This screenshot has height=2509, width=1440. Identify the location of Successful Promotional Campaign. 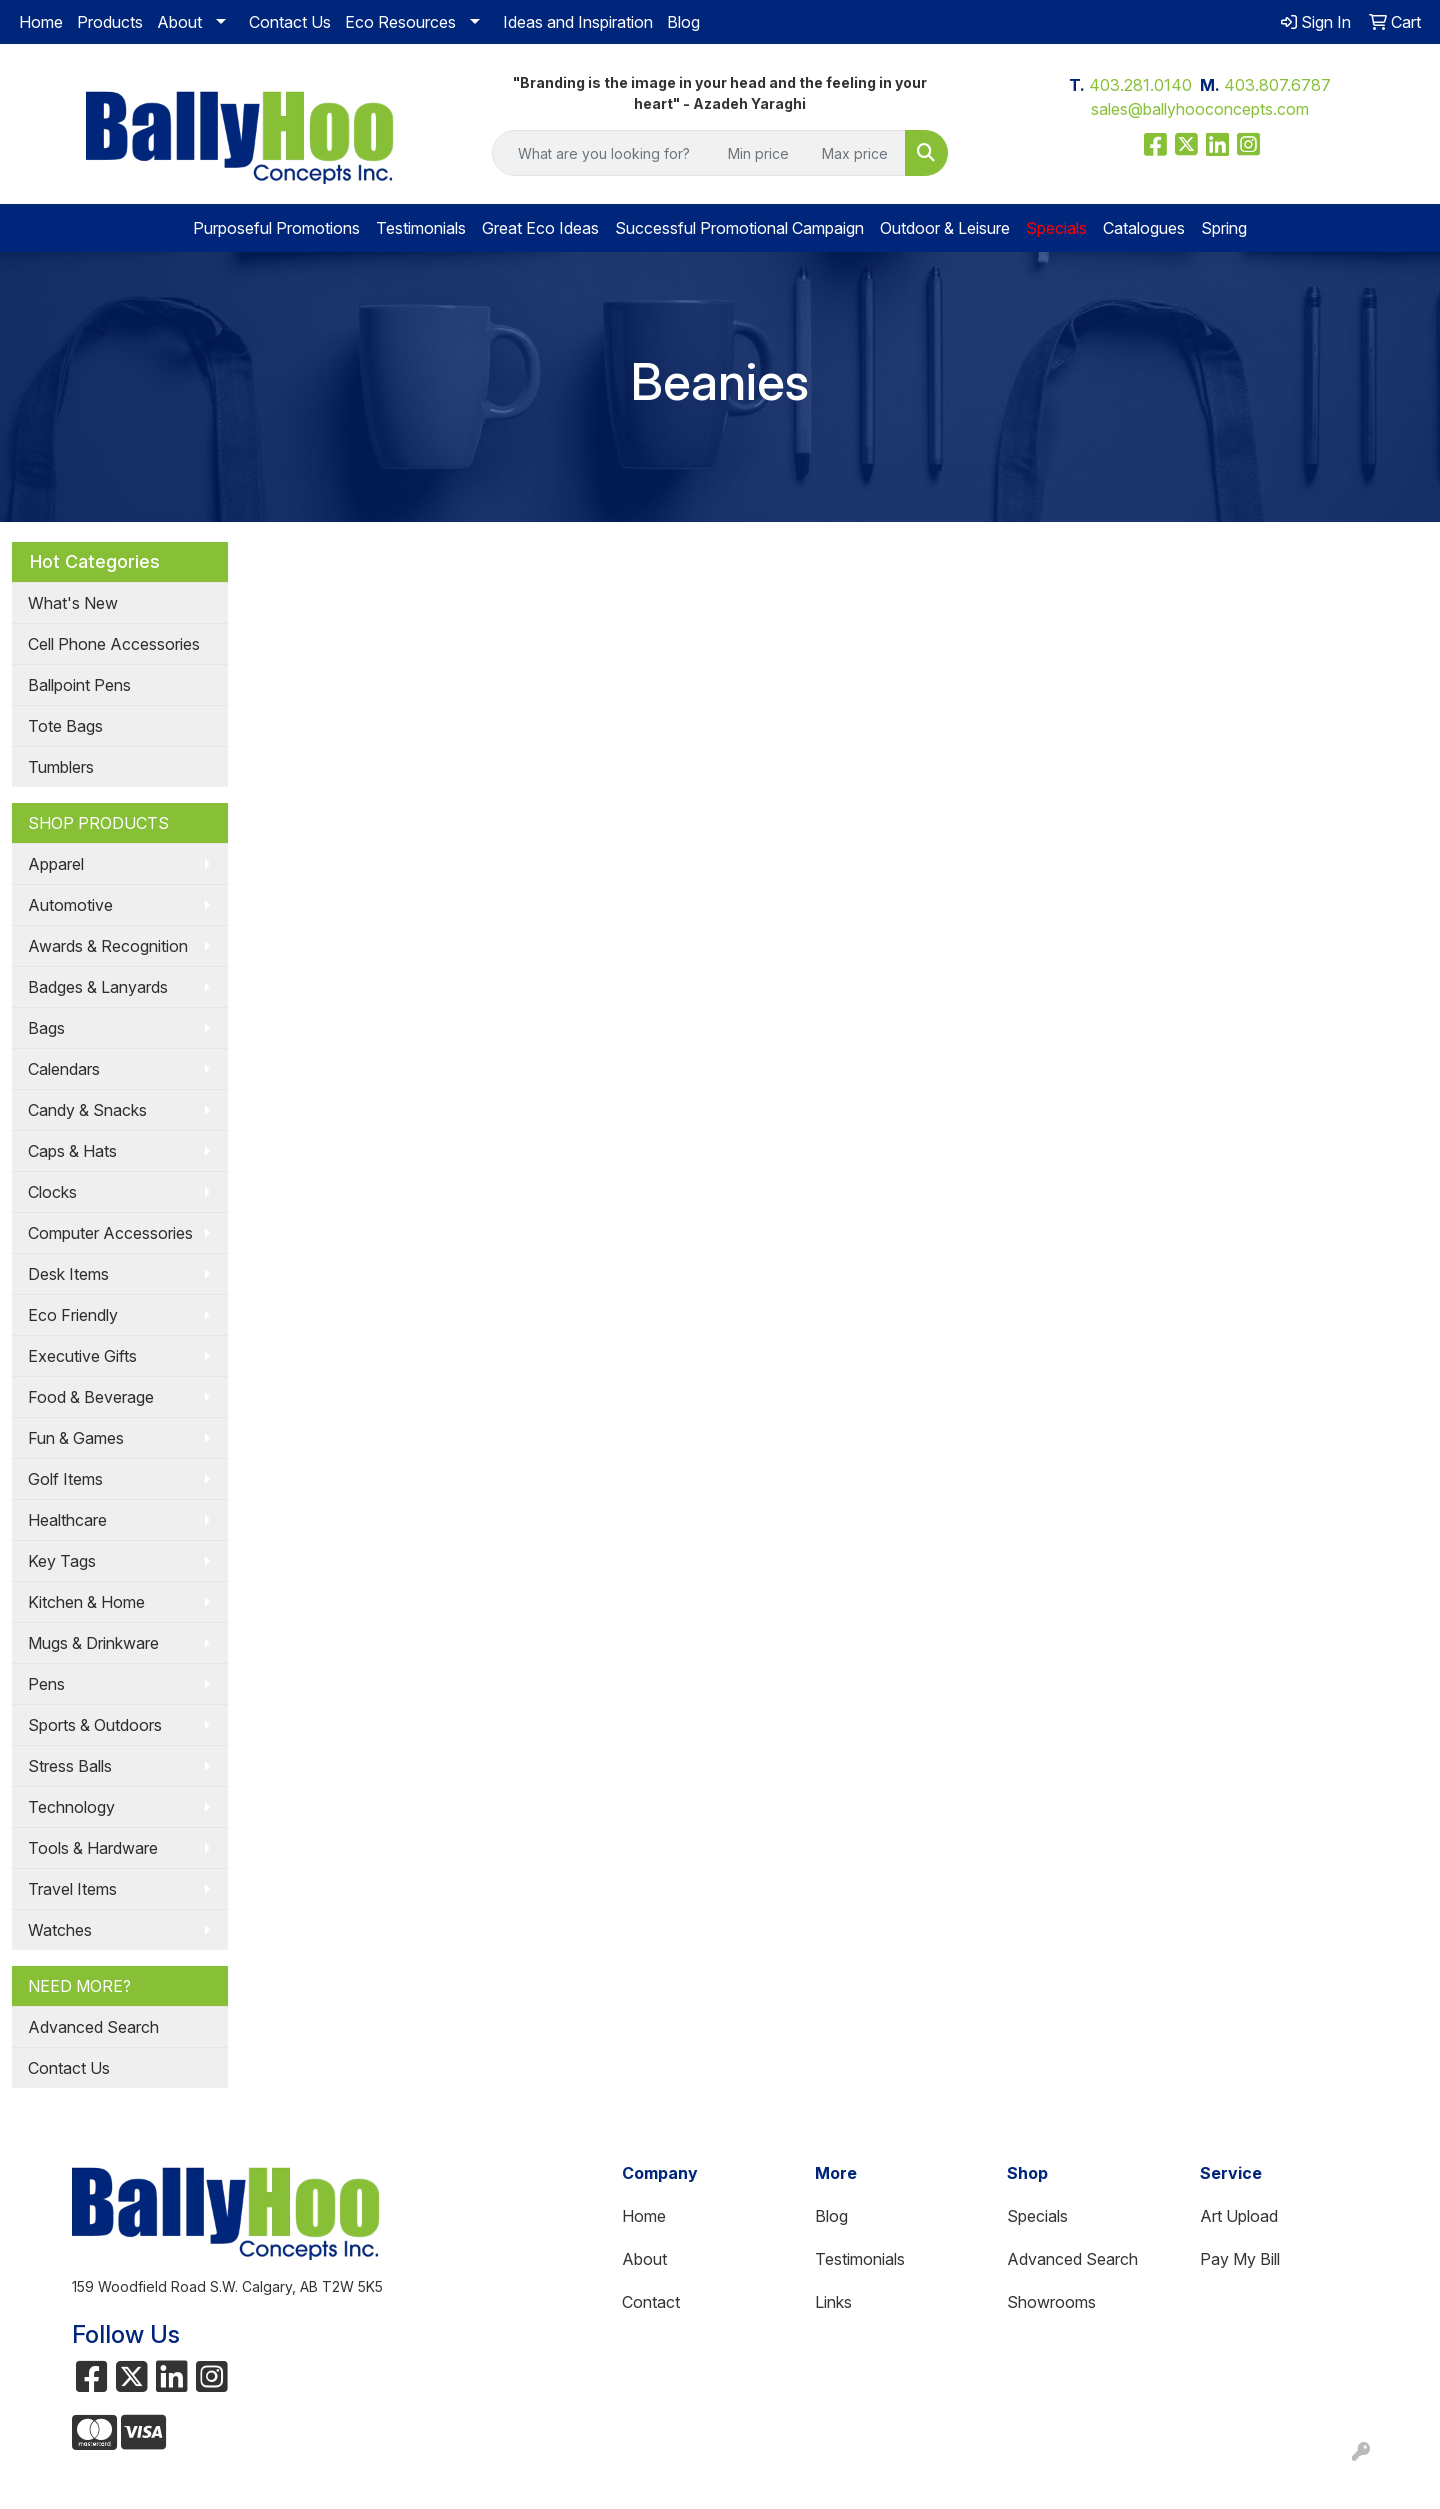
(739, 228).